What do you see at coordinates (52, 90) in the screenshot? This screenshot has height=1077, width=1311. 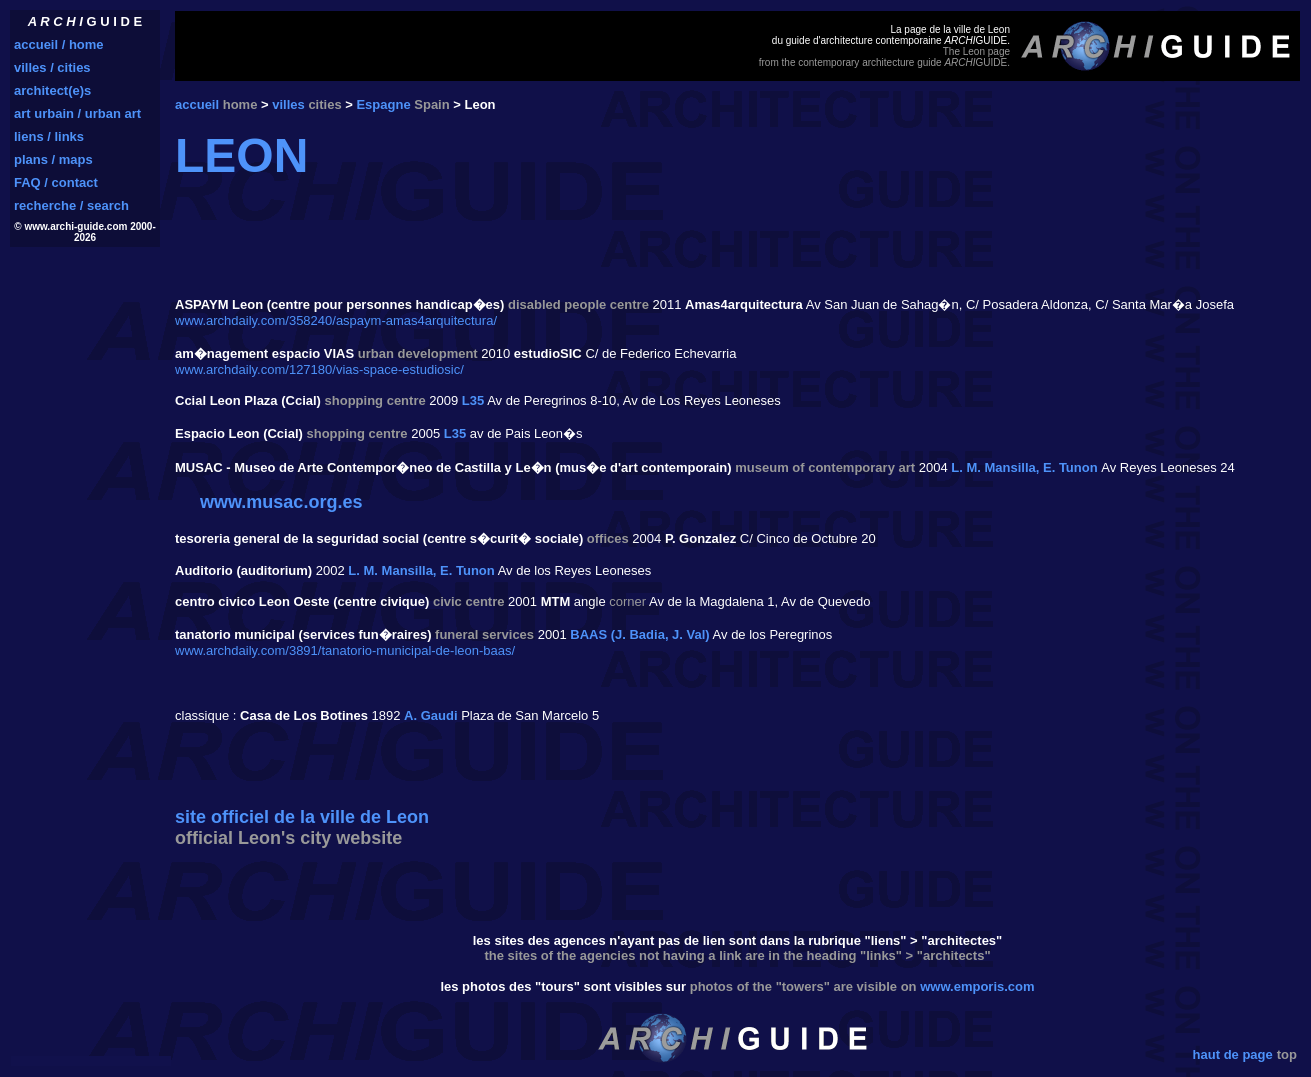 I see `architect(e)s` at bounding box center [52, 90].